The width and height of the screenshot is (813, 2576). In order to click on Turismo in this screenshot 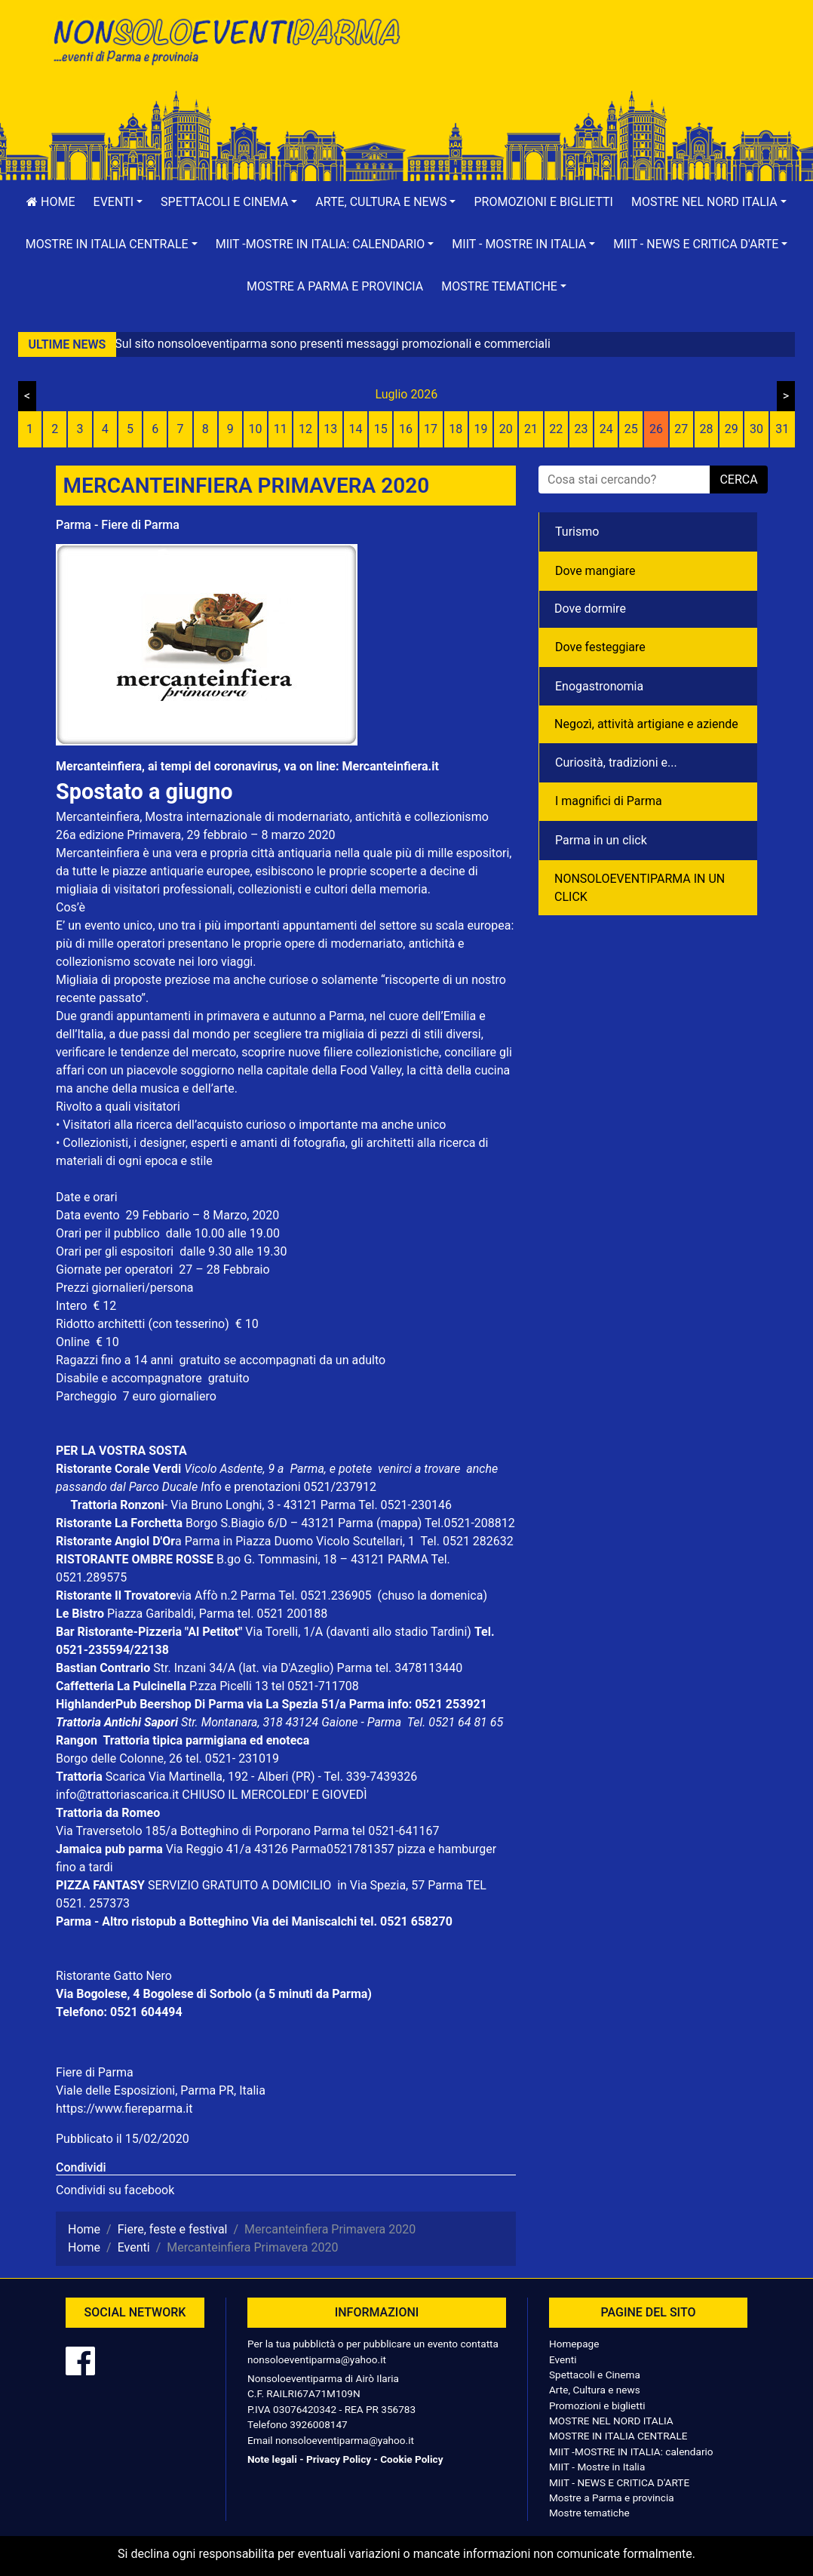, I will do `click(577, 531)`.